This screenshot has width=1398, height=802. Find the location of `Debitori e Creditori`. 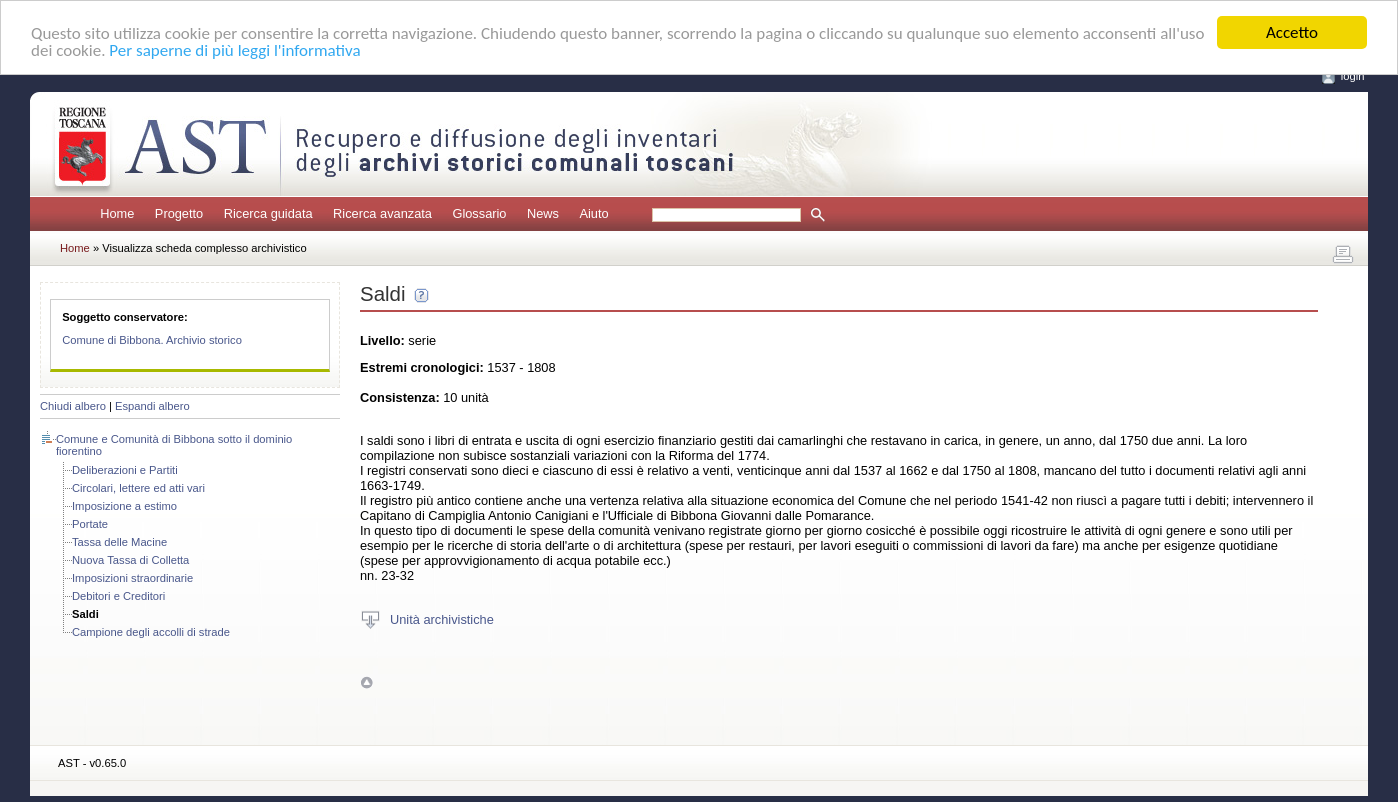

Debitori e Creditori is located at coordinates (118, 596).